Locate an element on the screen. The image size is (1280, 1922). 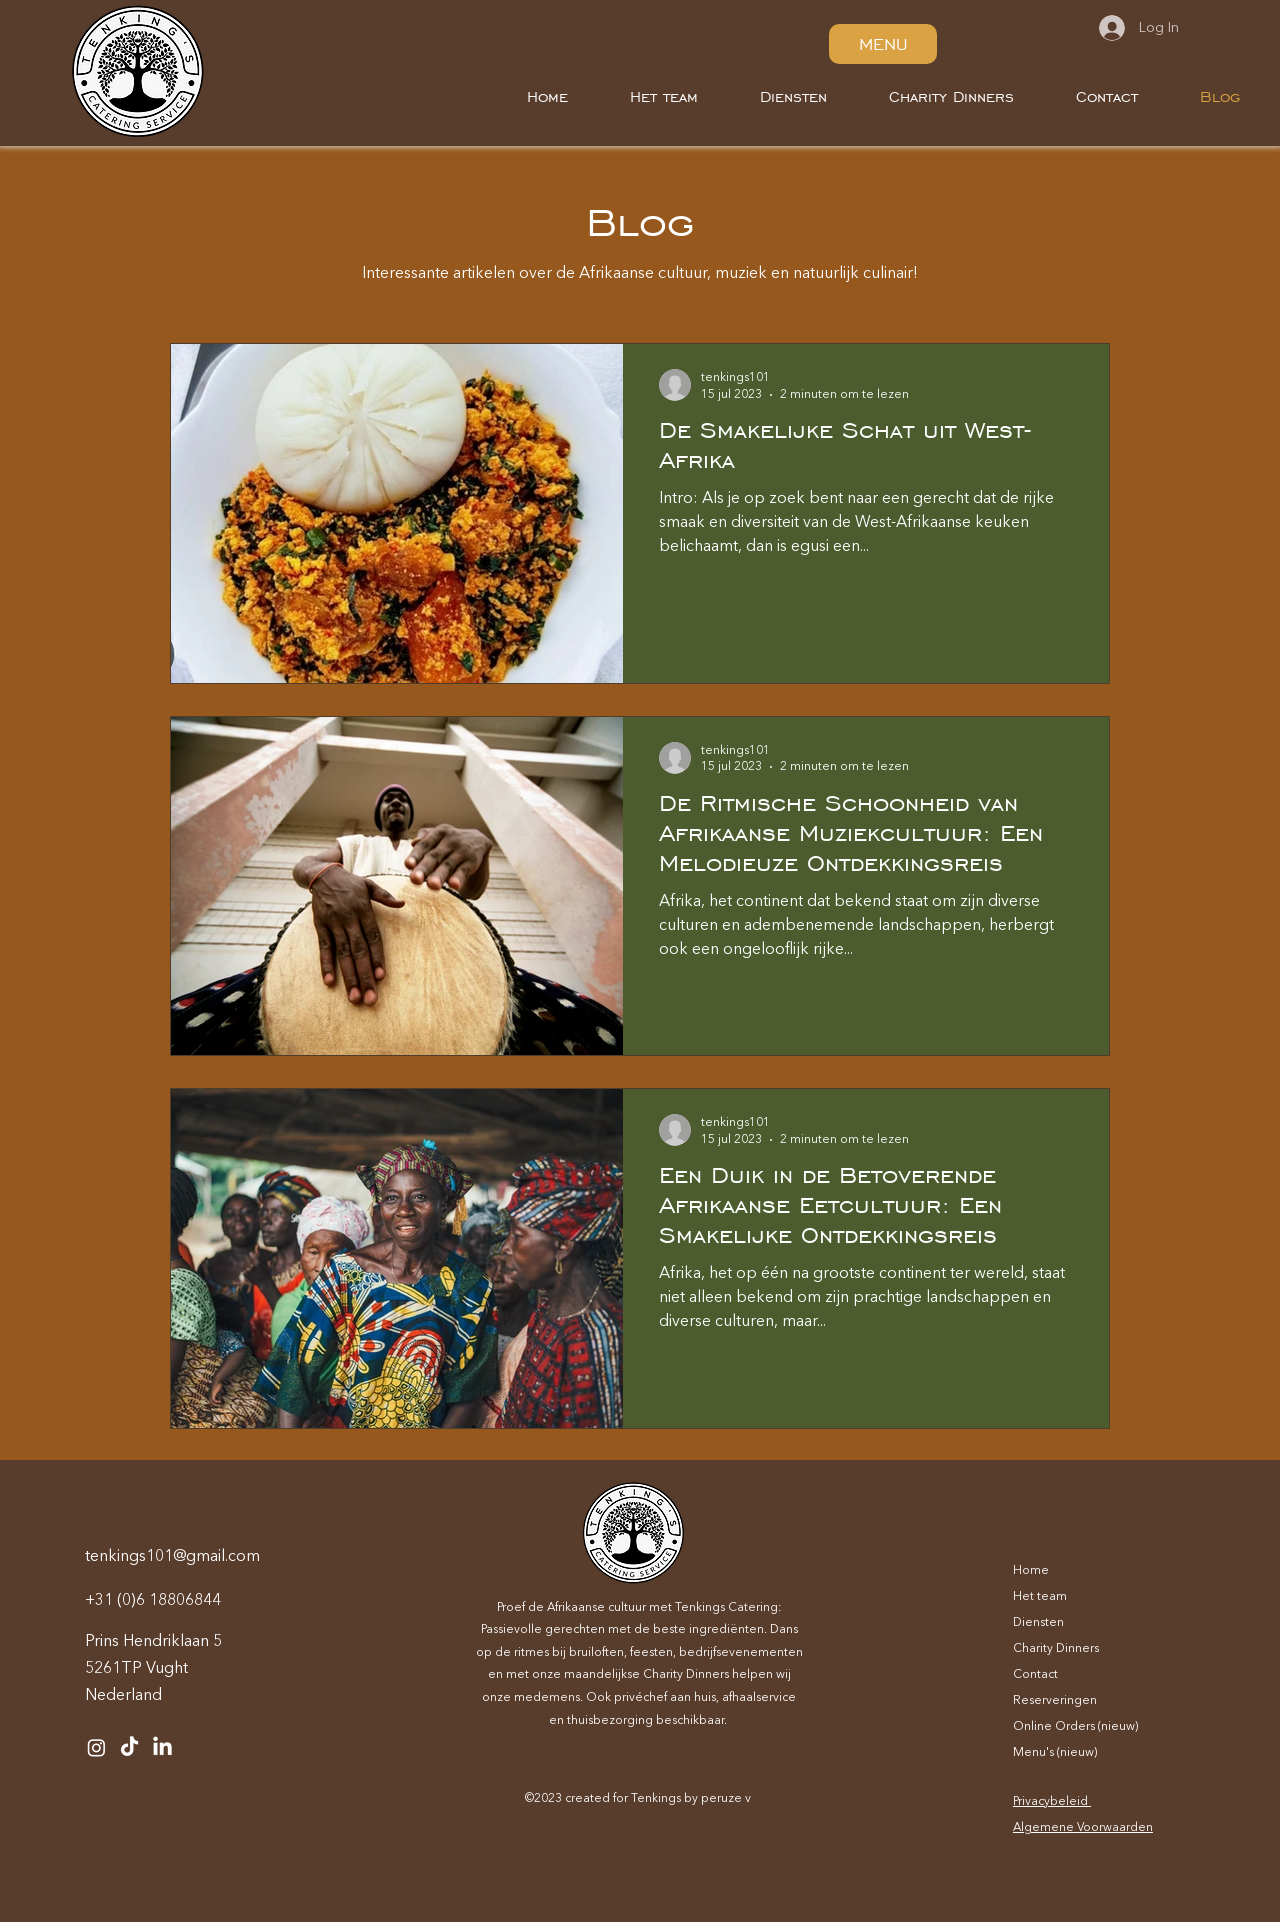
[TikTok] is located at coordinates (129, 1747).